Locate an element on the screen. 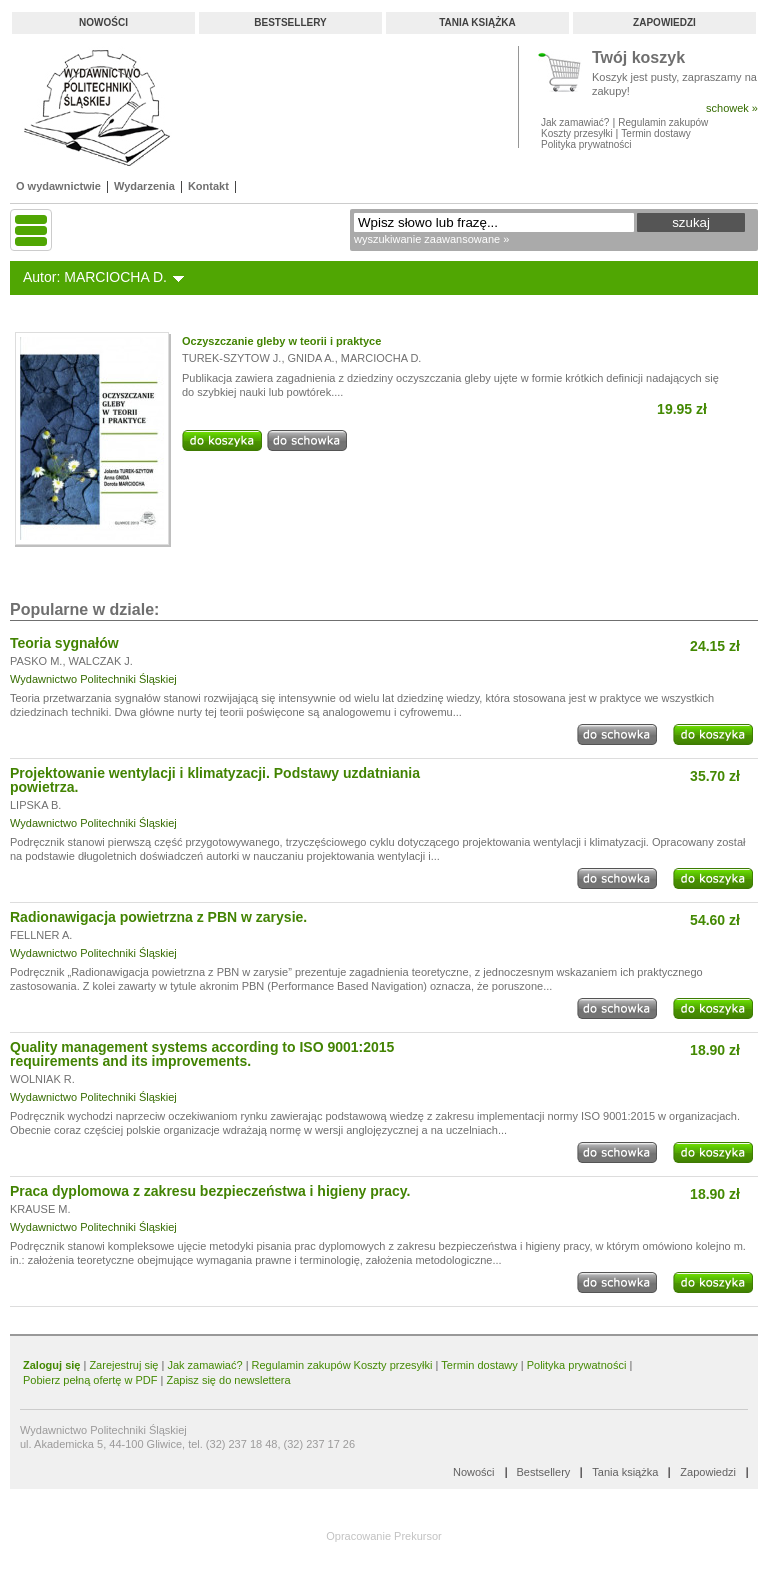 Image resolution: width=768 pixels, height=1576 pixels. Zaloguj się is located at coordinates (51, 1365).